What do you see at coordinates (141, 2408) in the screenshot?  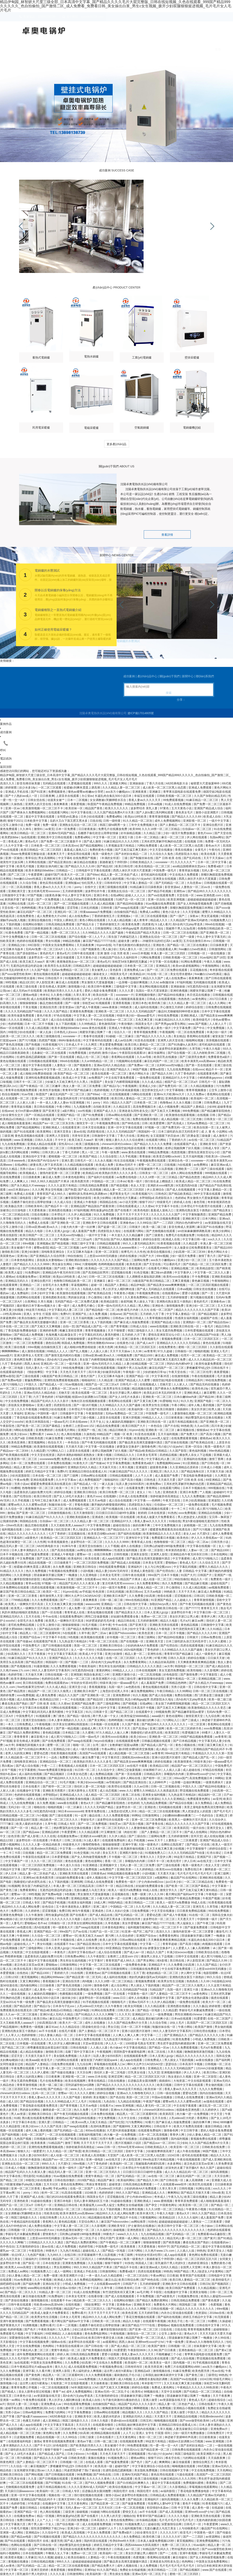 I see `啊啊嗯视频` at bounding box center [141, 2408].